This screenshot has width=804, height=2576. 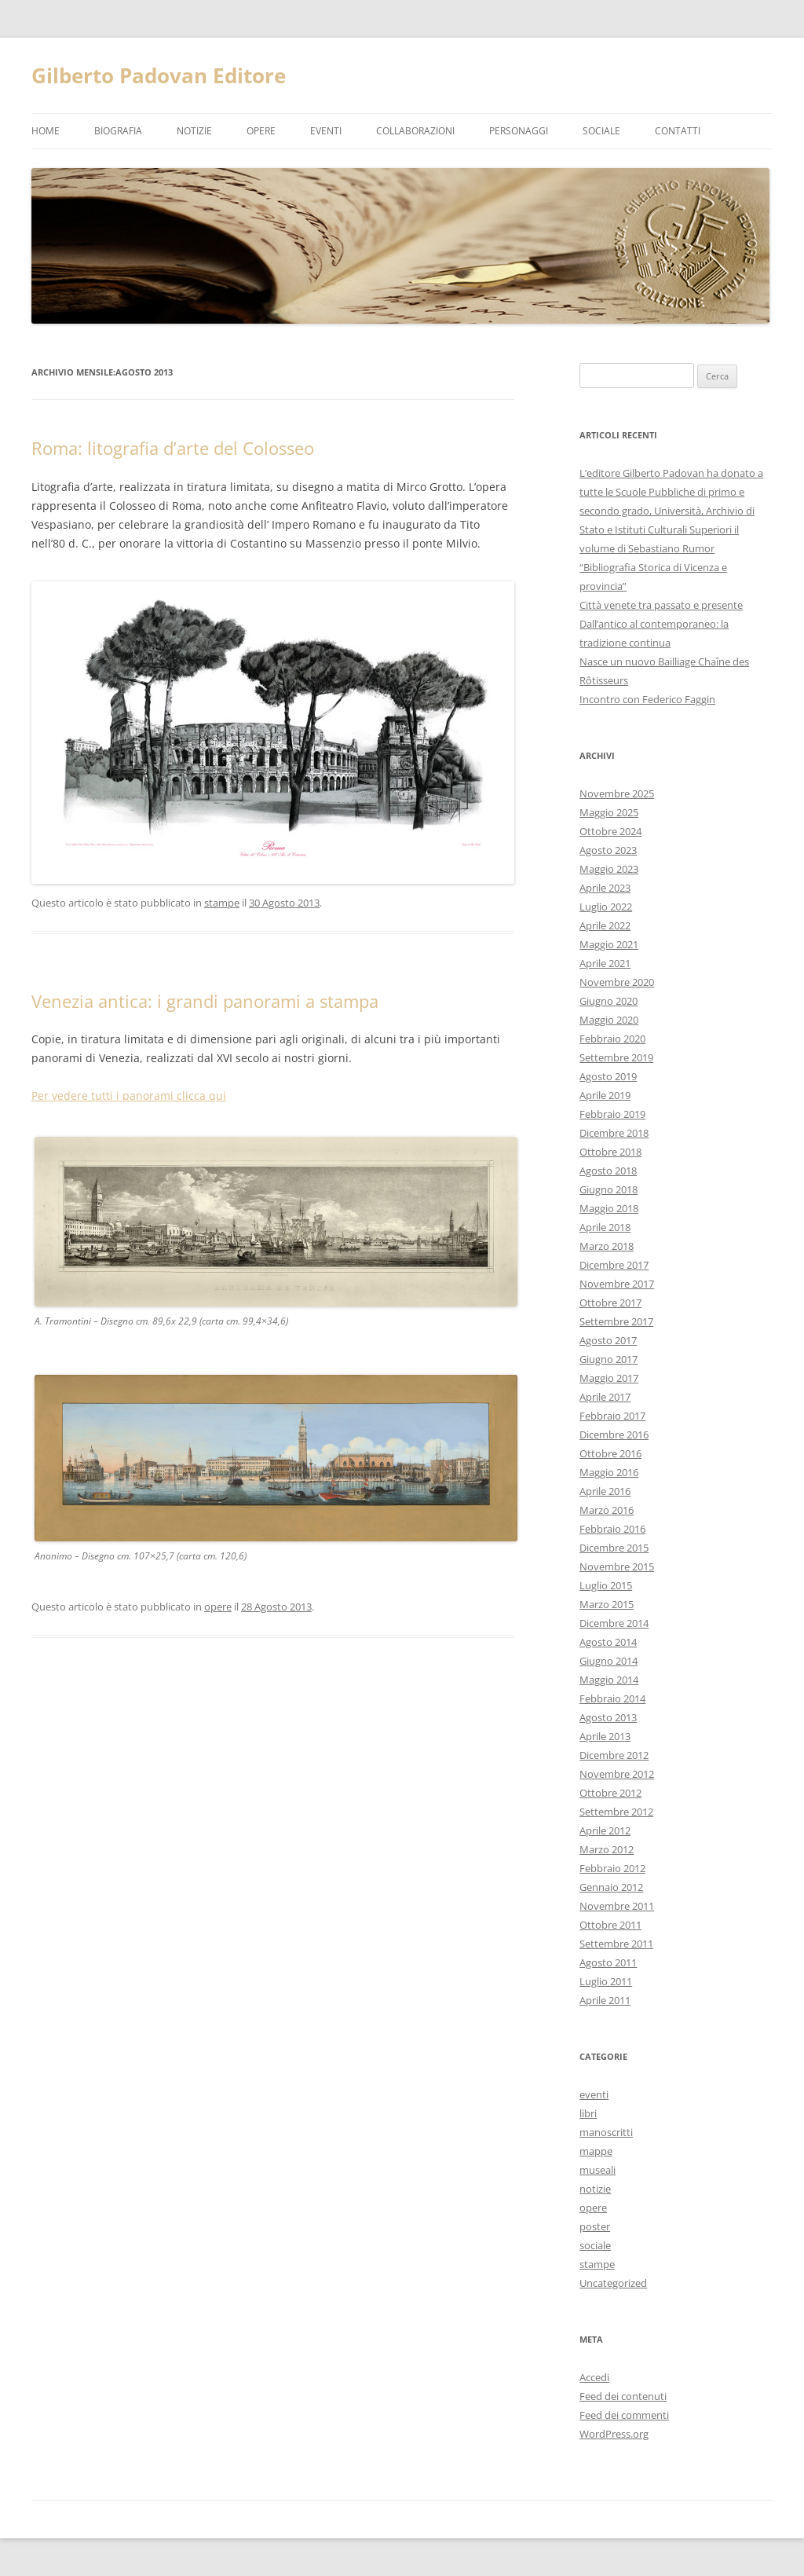 What do you see at coordinates (604, 1227) in the screenshot?
I see `Aprile 2018` at bounding box center [604, 1227].